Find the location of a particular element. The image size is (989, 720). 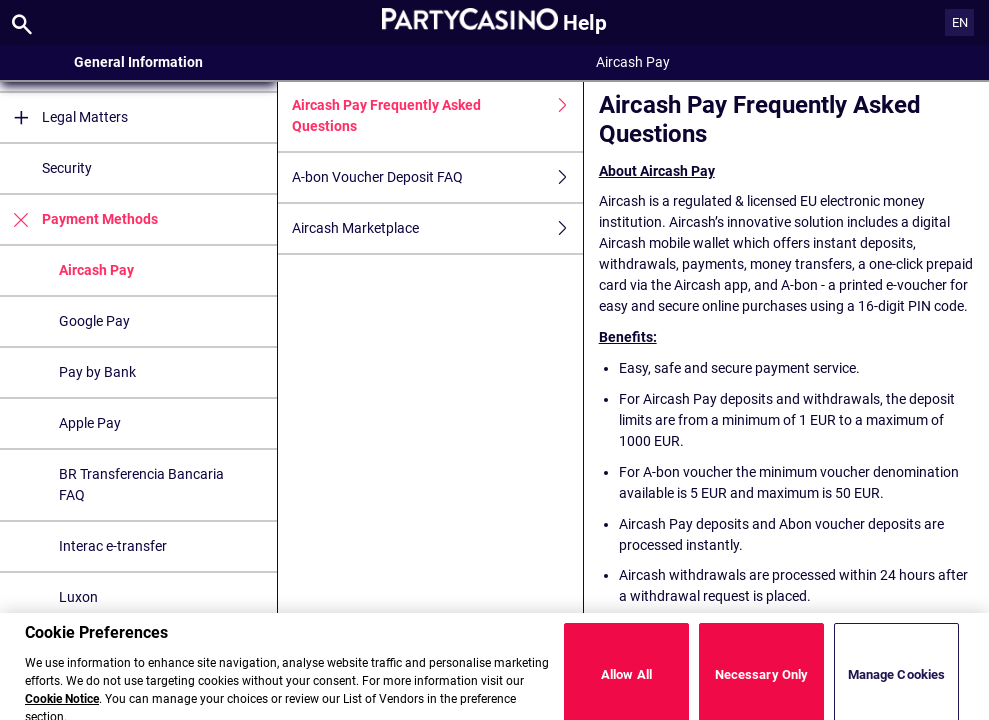

Legal Matters is located at coordinates (64, 117).